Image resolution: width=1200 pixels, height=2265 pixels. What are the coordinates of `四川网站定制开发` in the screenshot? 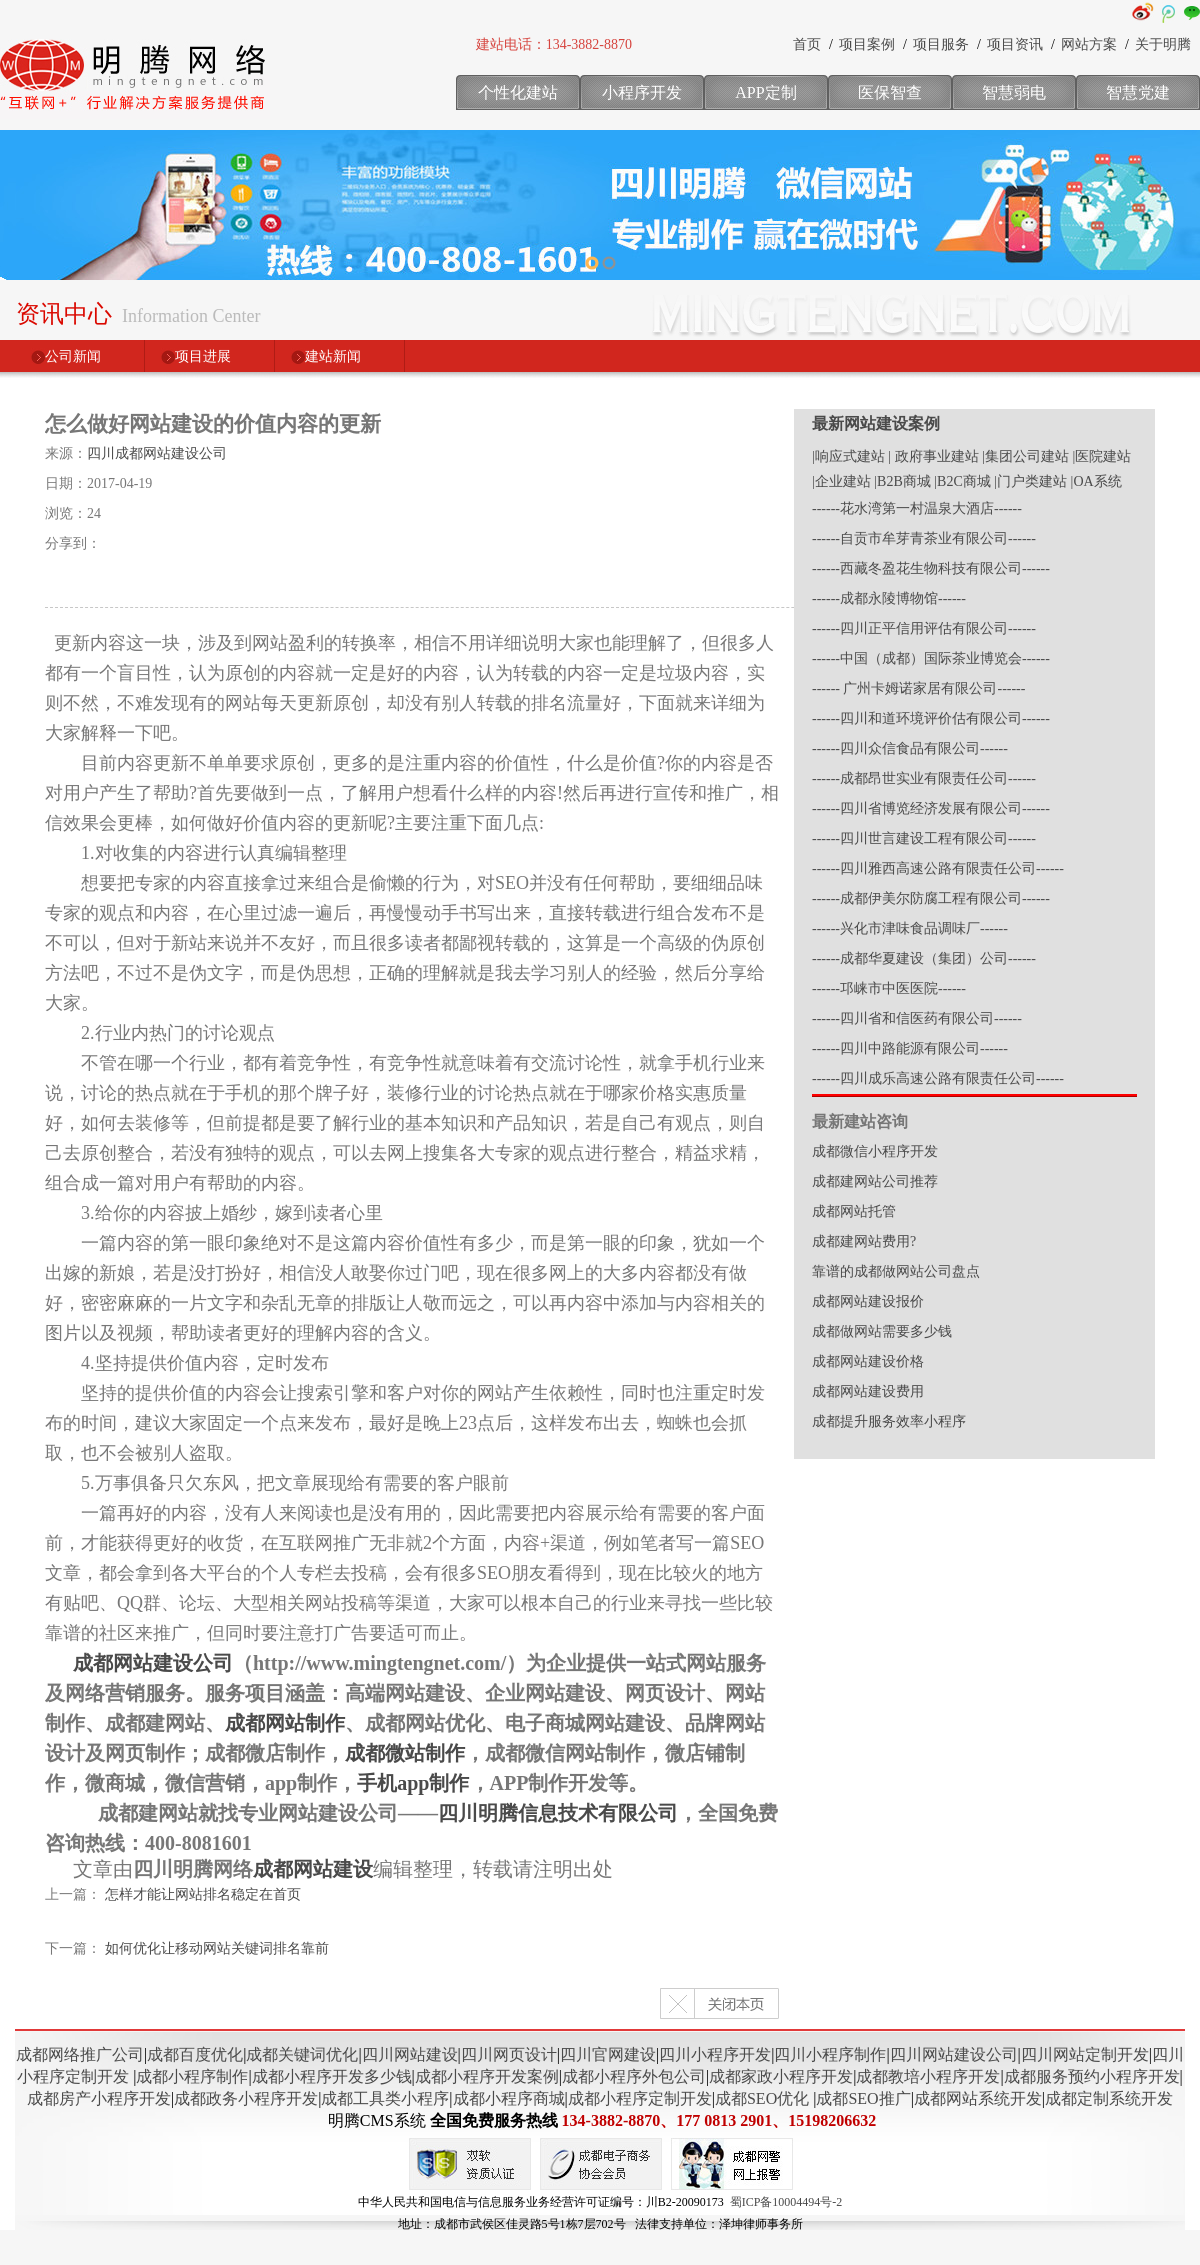 It's located at (1085, 2054).